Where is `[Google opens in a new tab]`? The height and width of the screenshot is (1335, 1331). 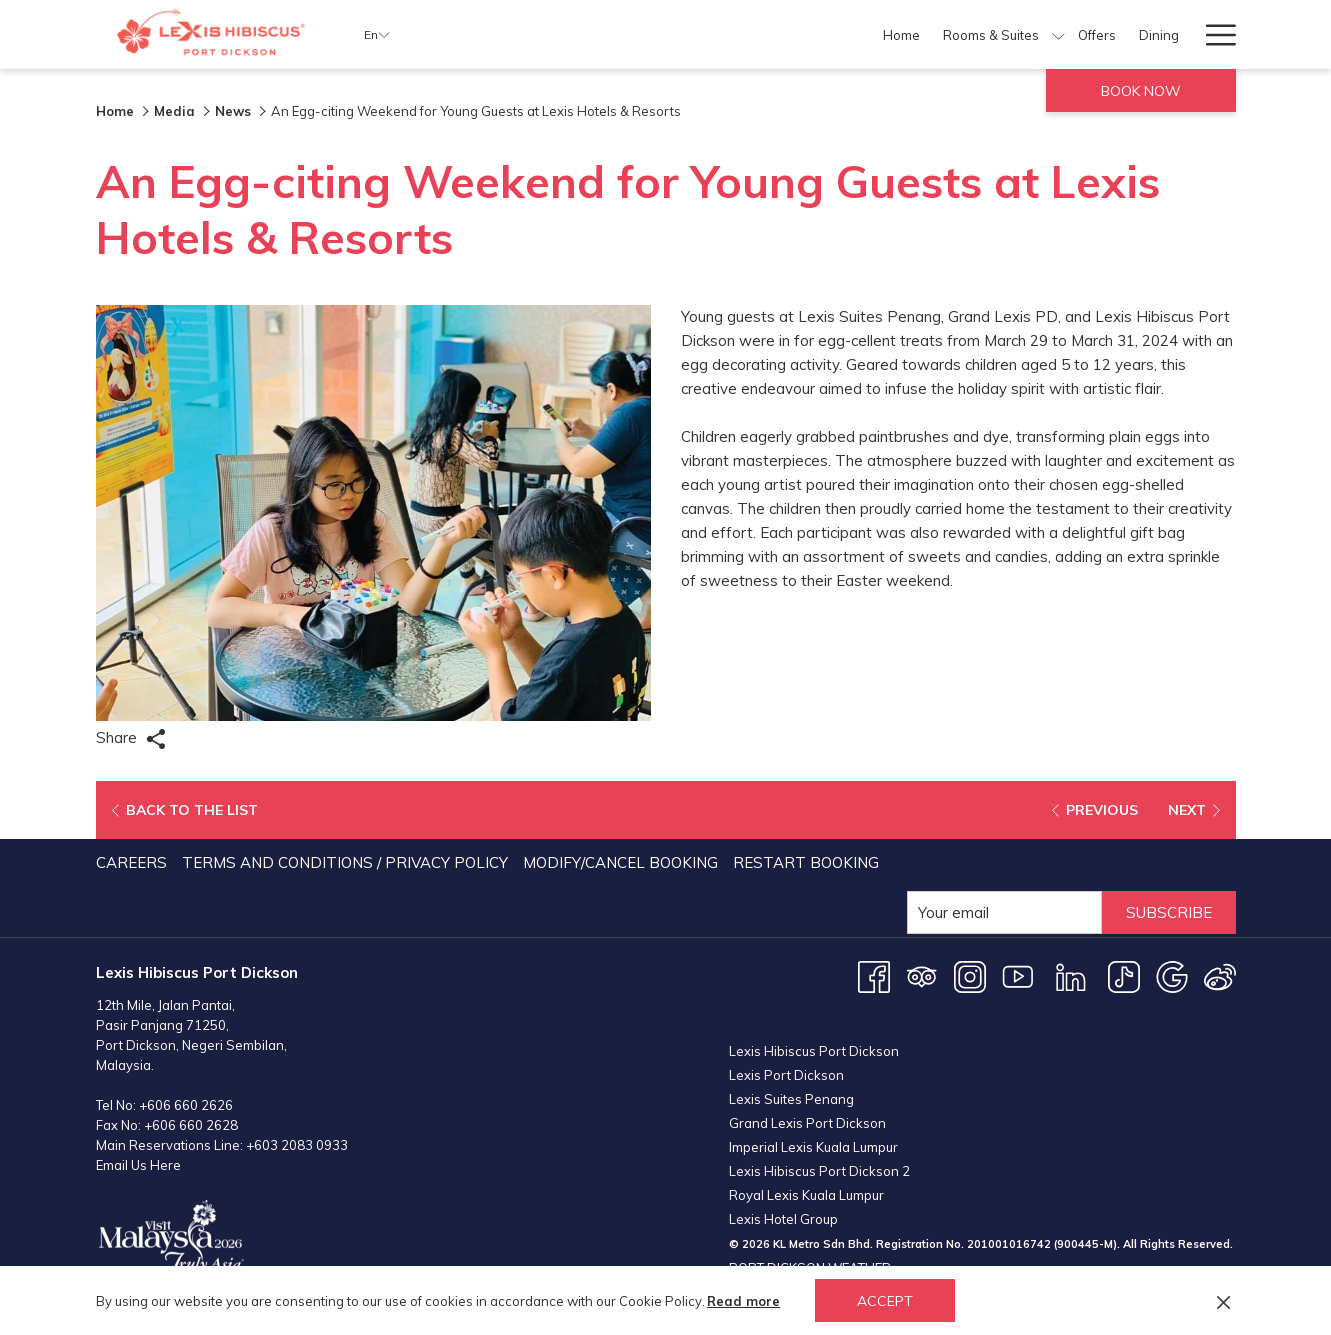
[Google opens in a new tab] is located at coordinates (1172, 975).